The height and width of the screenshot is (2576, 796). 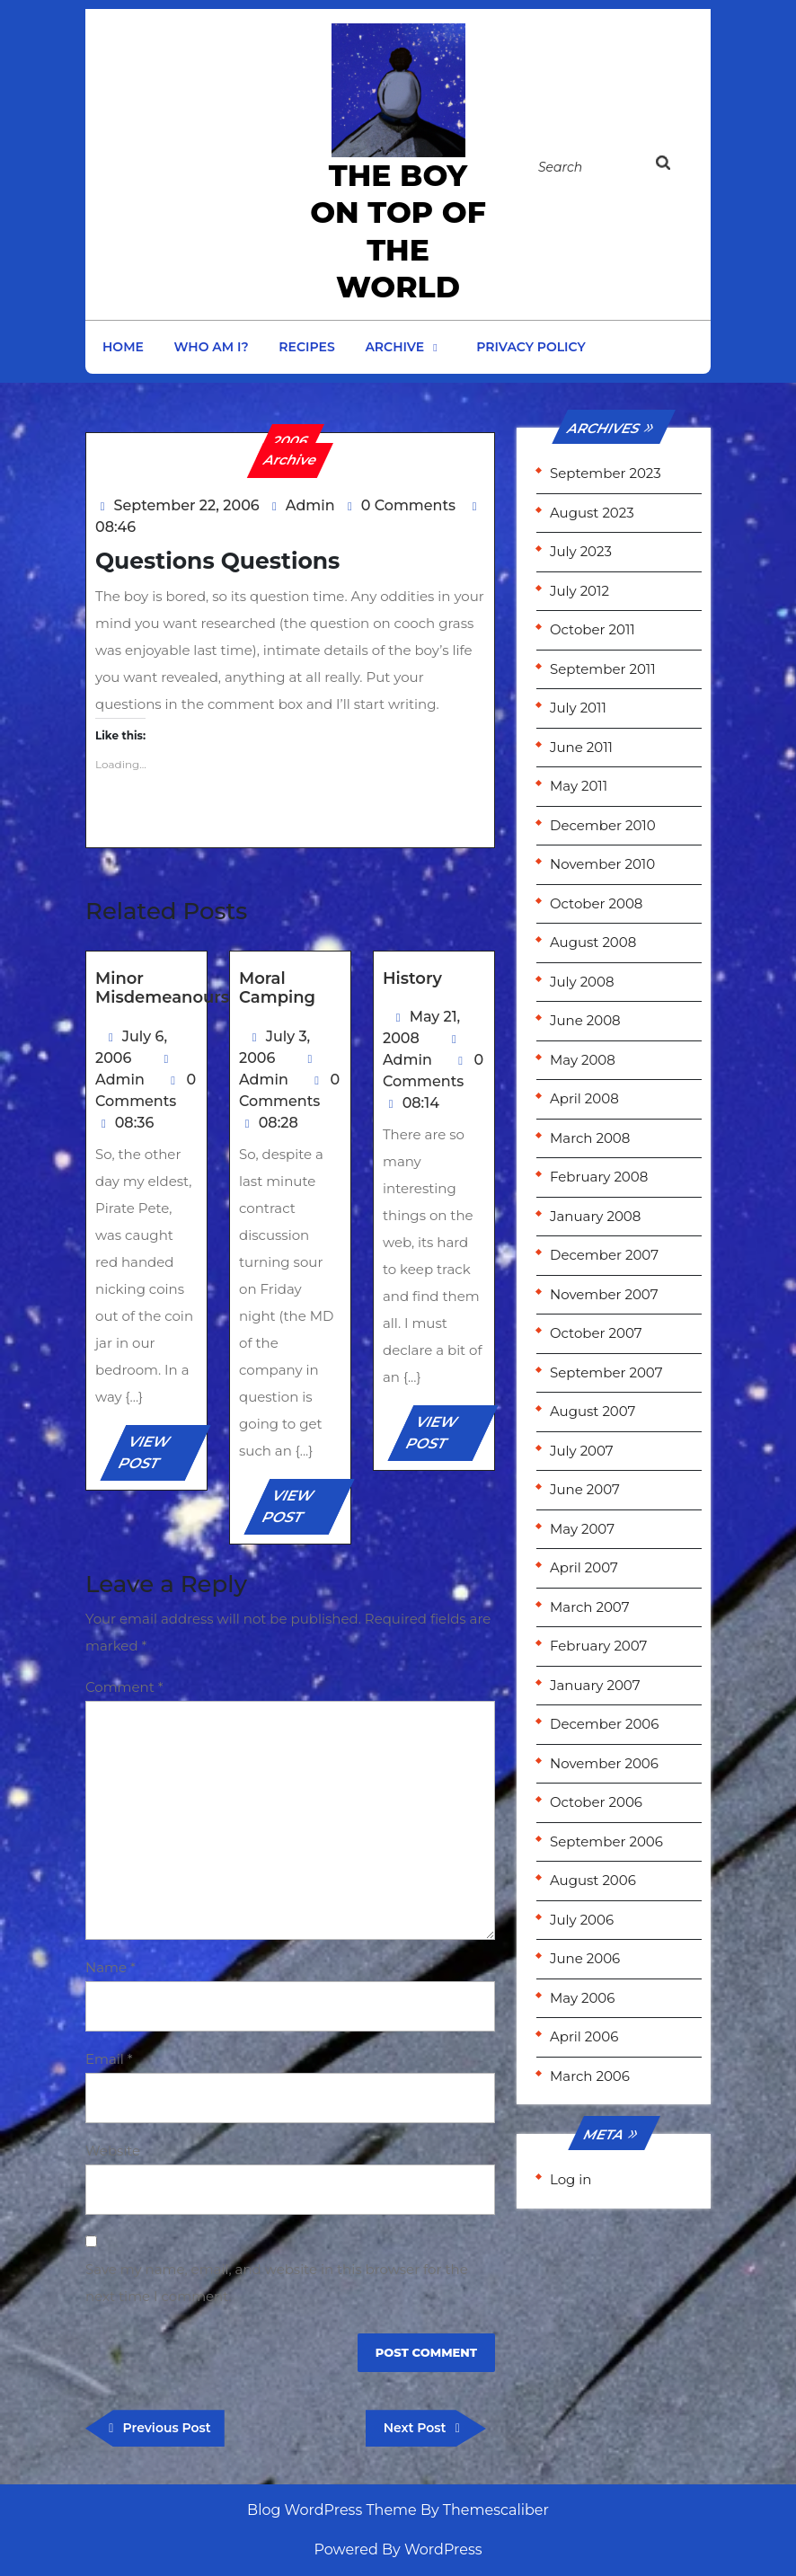 I want to click on July 2012, so click(x=579, y=590).